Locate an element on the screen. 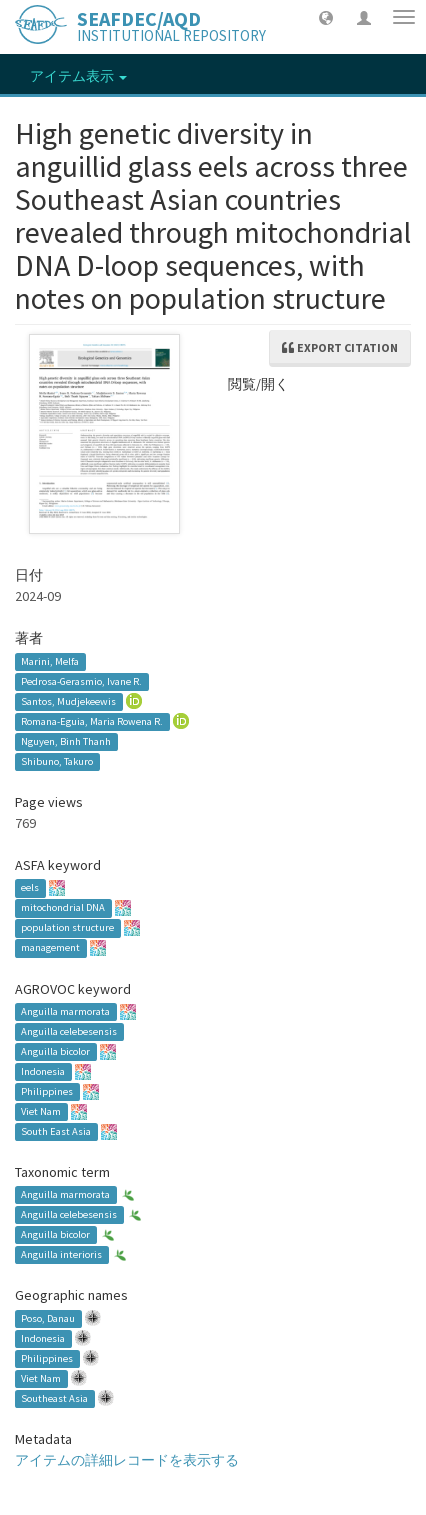 This screenshot has height=1515, width=426. Pedrosa-Gerasmio, Ivane R. is located at coordinates (81, 681).